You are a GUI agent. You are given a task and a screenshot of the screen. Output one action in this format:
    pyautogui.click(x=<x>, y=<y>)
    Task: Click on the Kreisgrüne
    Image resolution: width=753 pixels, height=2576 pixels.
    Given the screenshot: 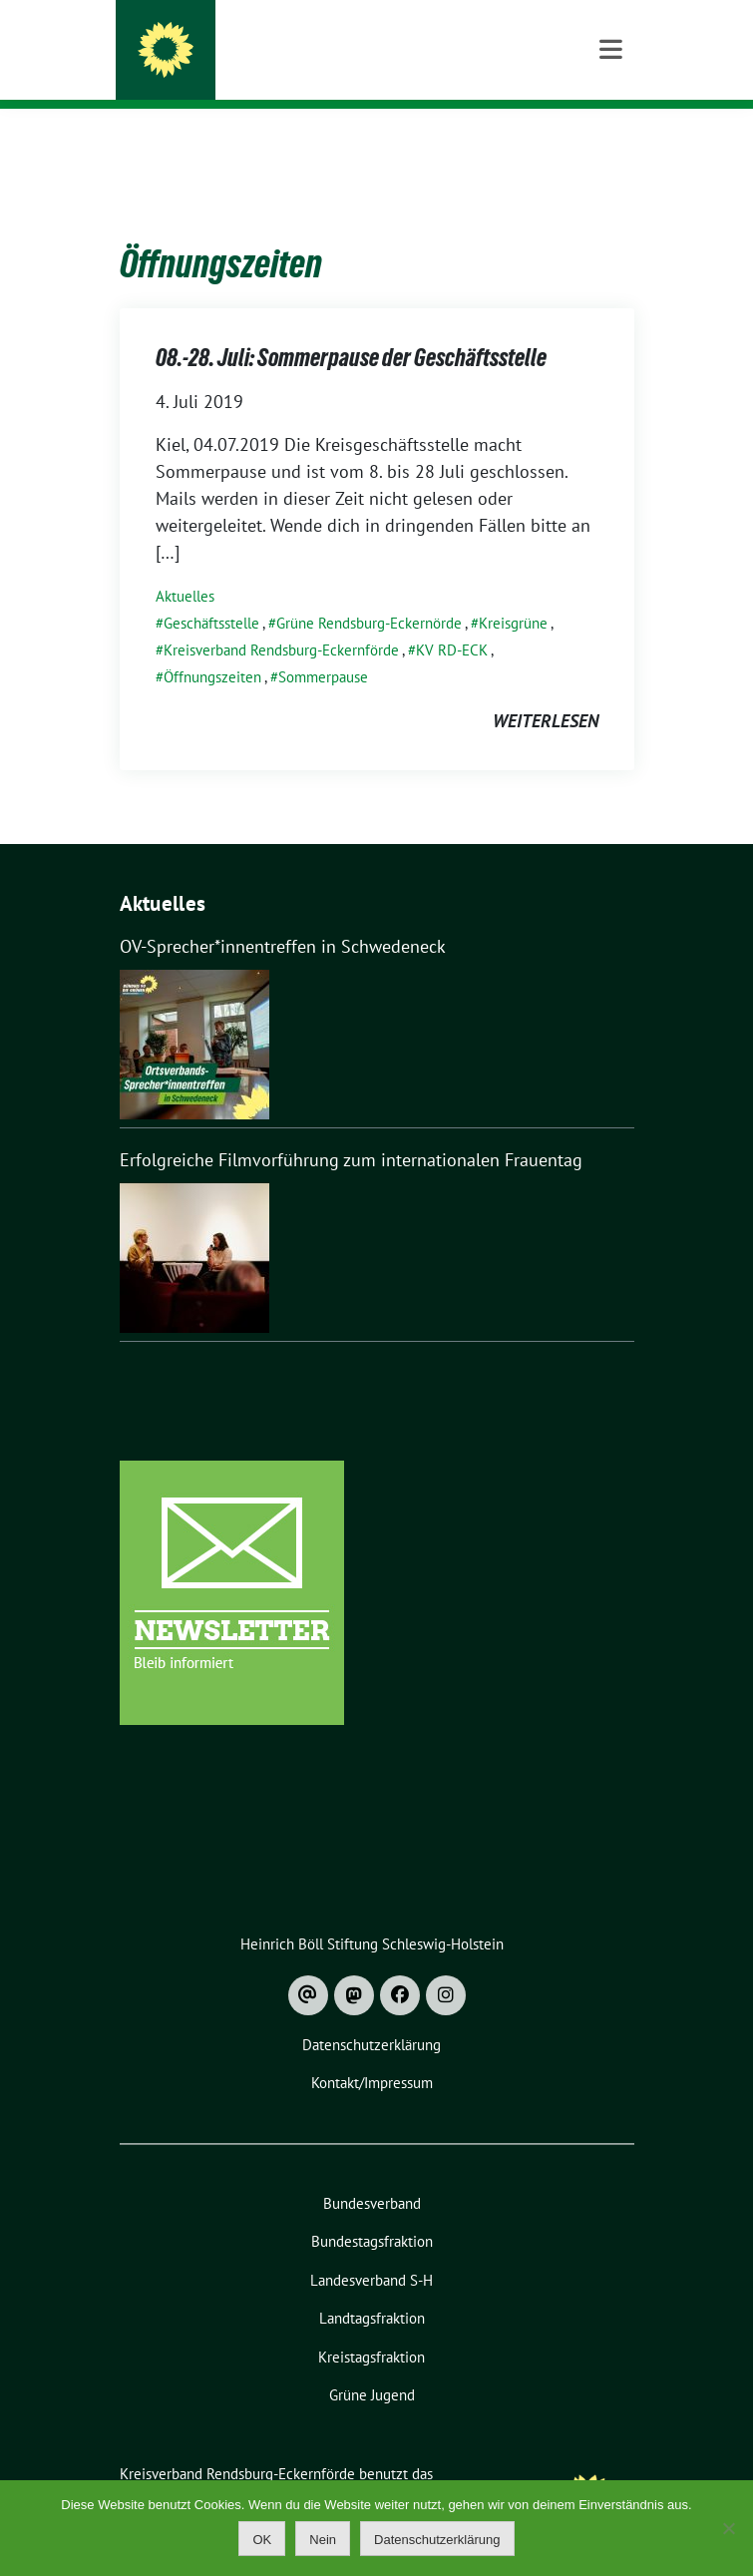 What is the action you would take?
    pyautogui.click(x=513, y=592)
    